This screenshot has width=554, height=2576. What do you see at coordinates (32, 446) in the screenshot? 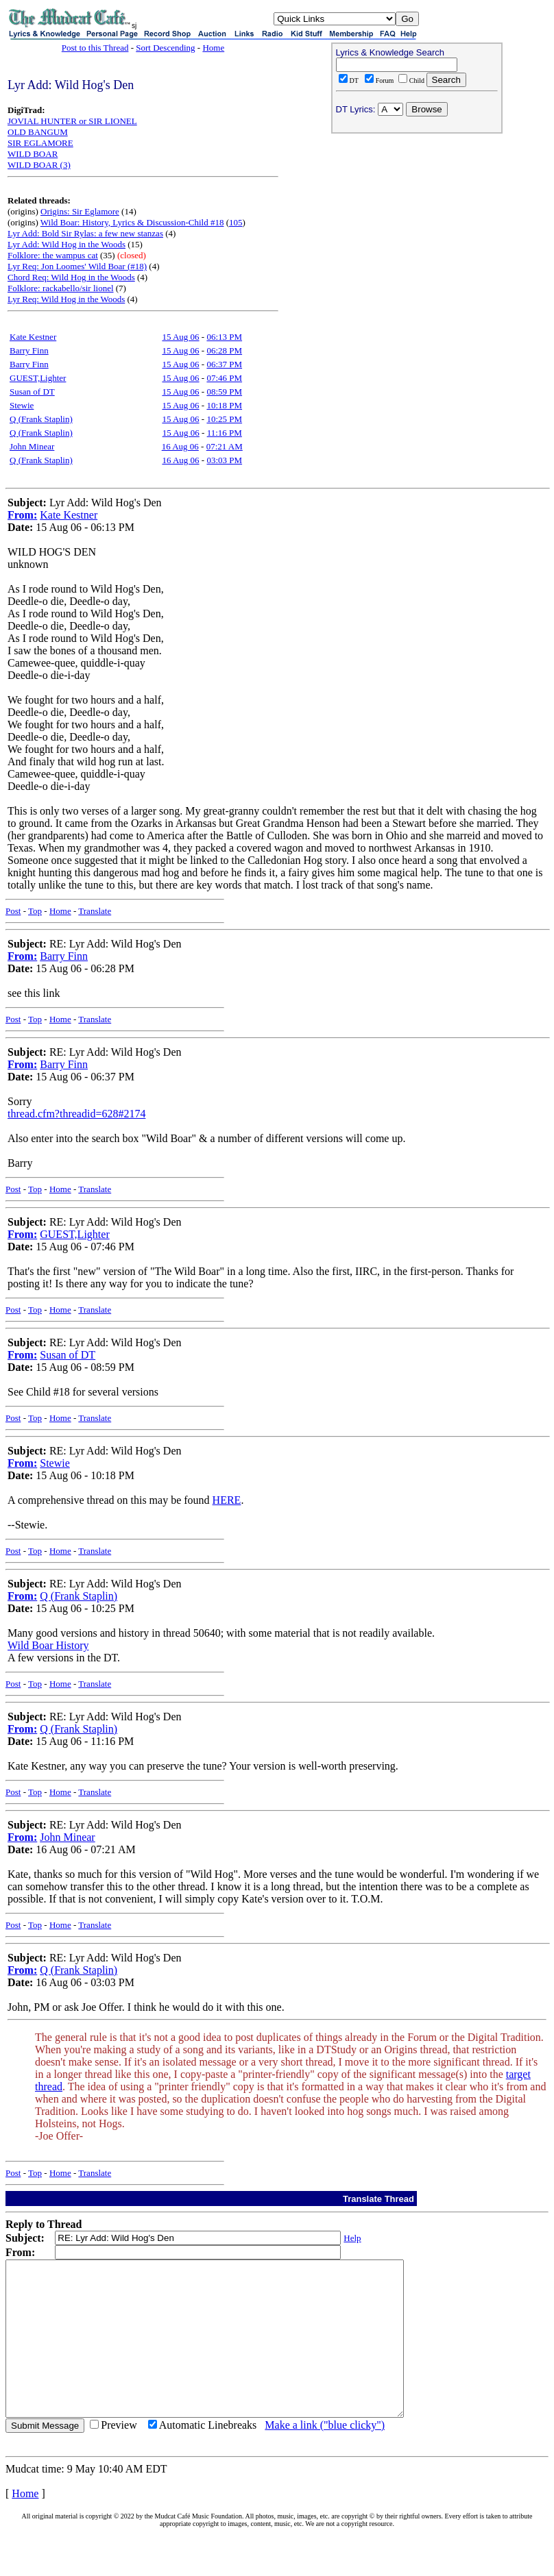
I see `John Minear` at bounding box center [32, 446].